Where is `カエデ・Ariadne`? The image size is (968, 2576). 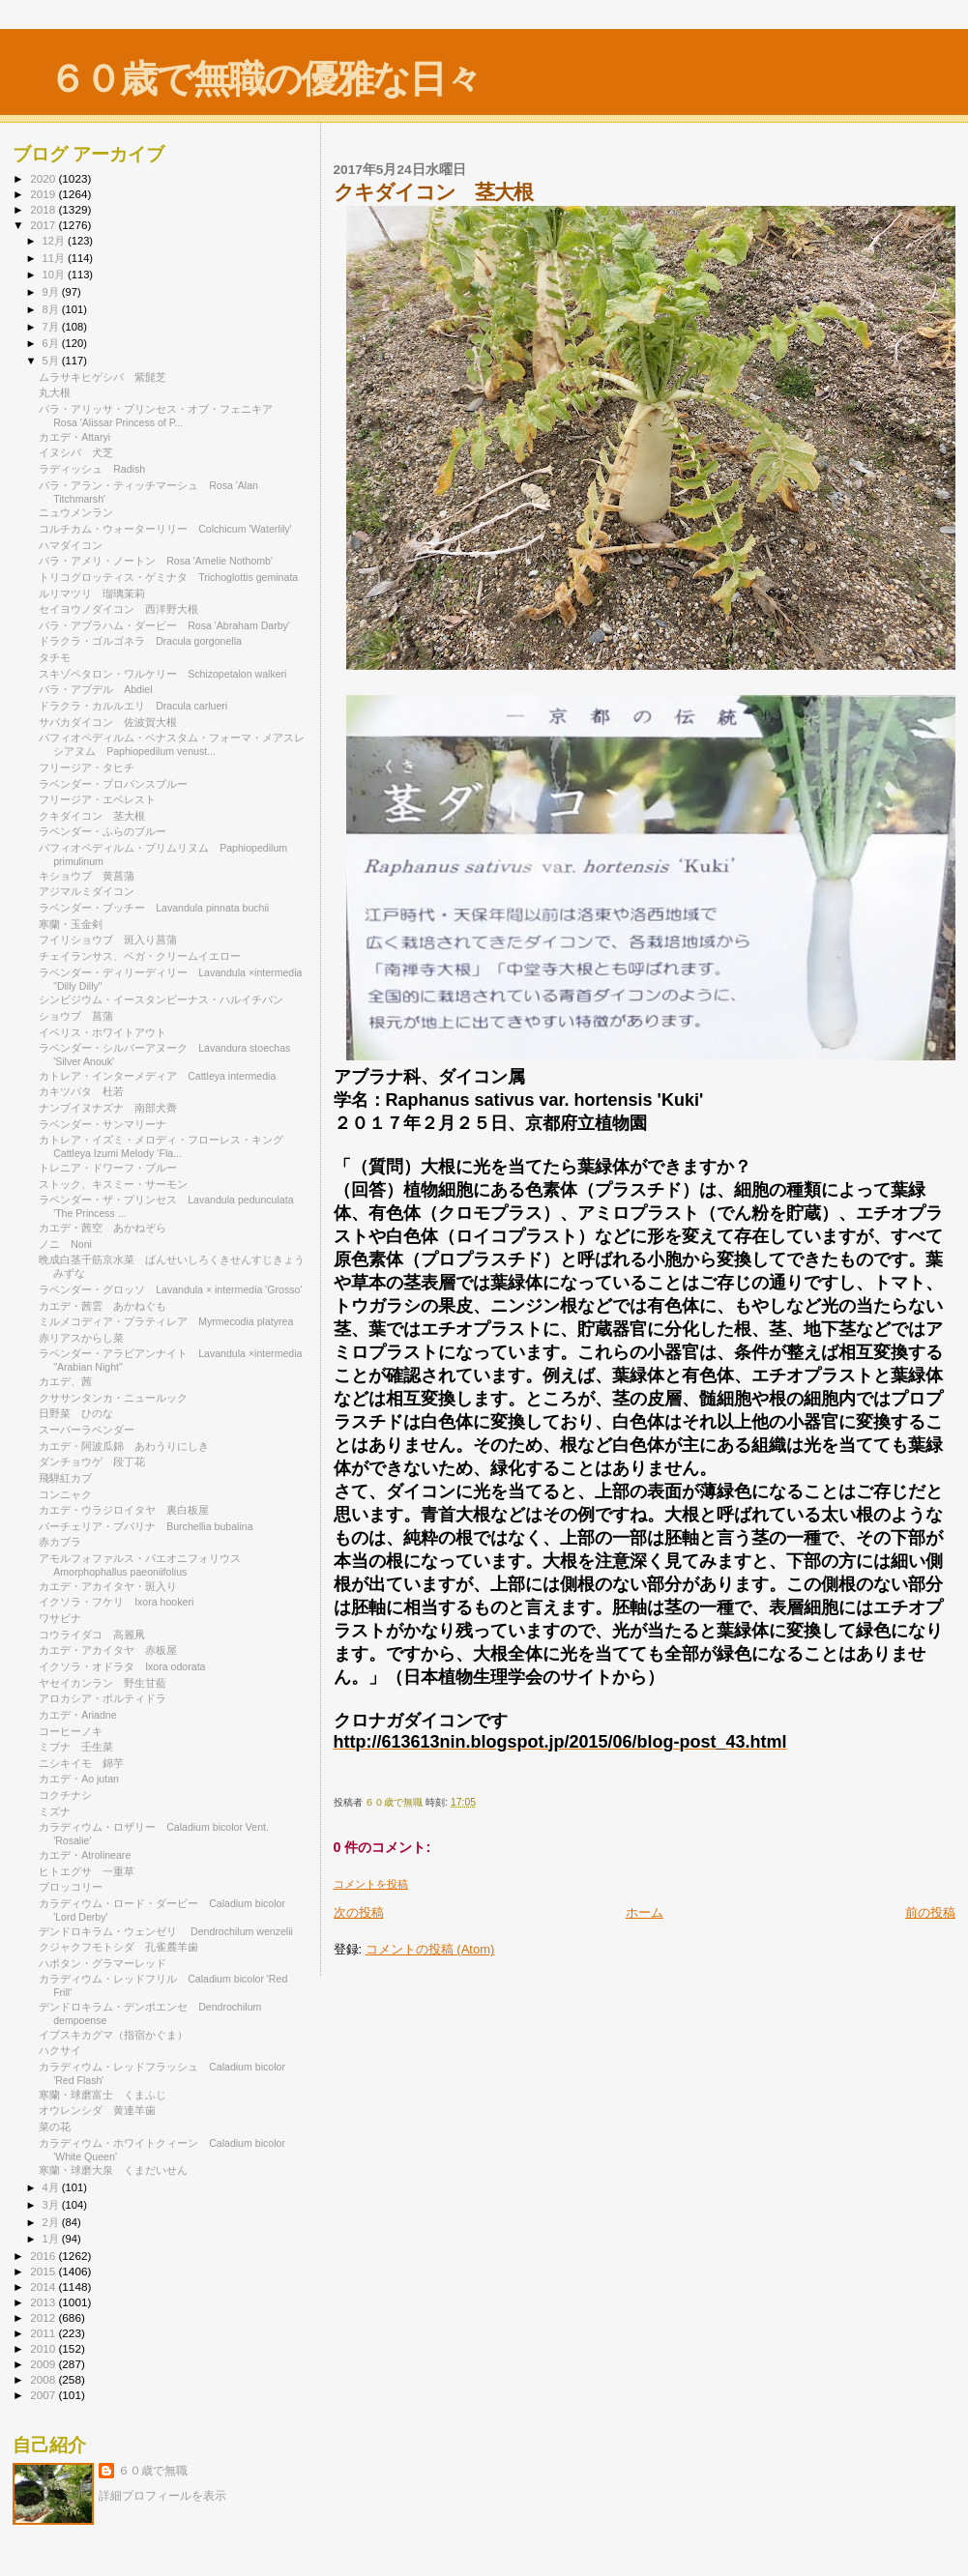 カエデ・Ariadne is located at coordinates (77, 1715).